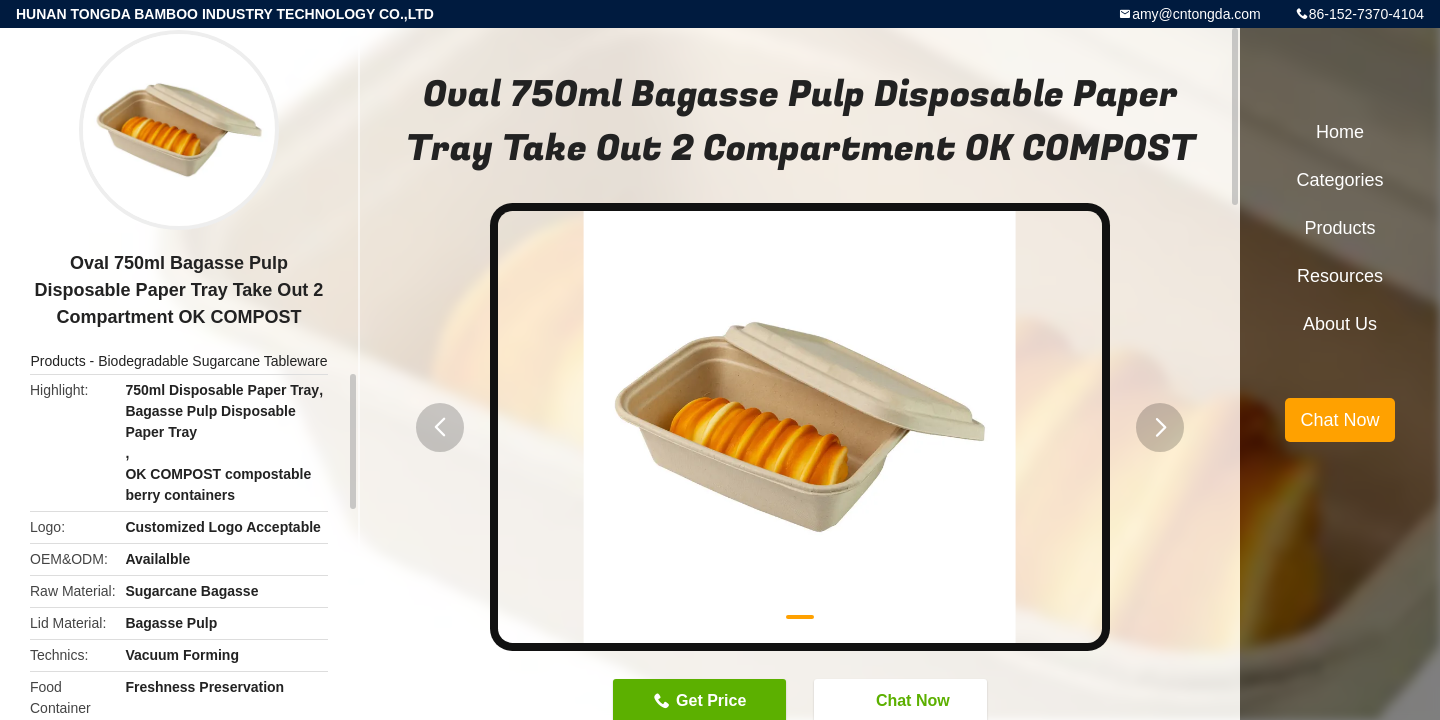 This screenshot has width=1440, height=720. What do you see at coordinates (1340, 324) in the screenshot?
I see `About Us` at bounding box center [1340, 324].